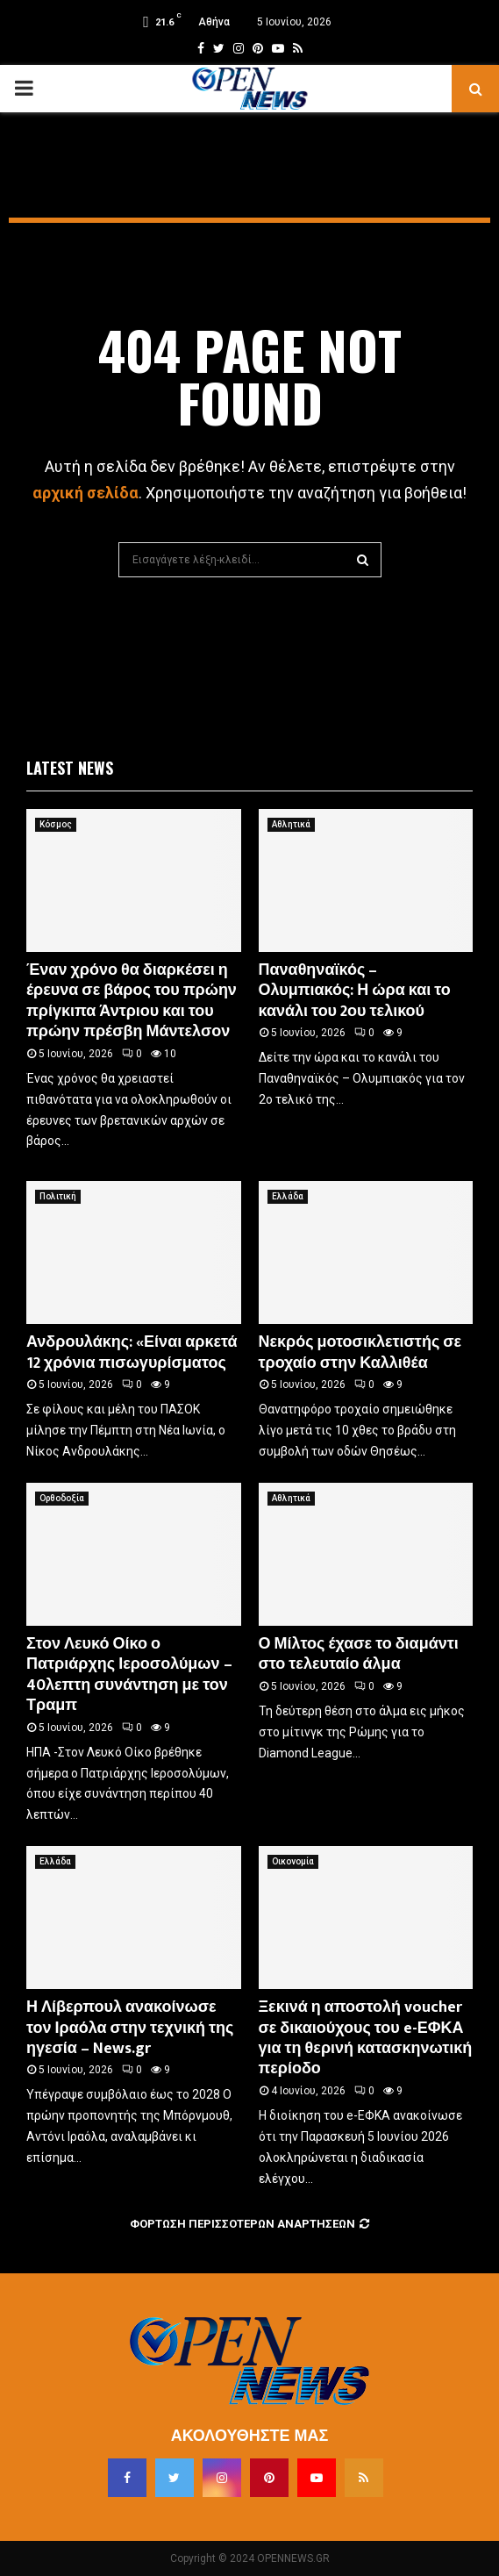 This screenshot has width=499, height=2576. What do you see at coordinates (69, 767) in the screenshot?
I see `Latest News` at bounding box center [69, 767].